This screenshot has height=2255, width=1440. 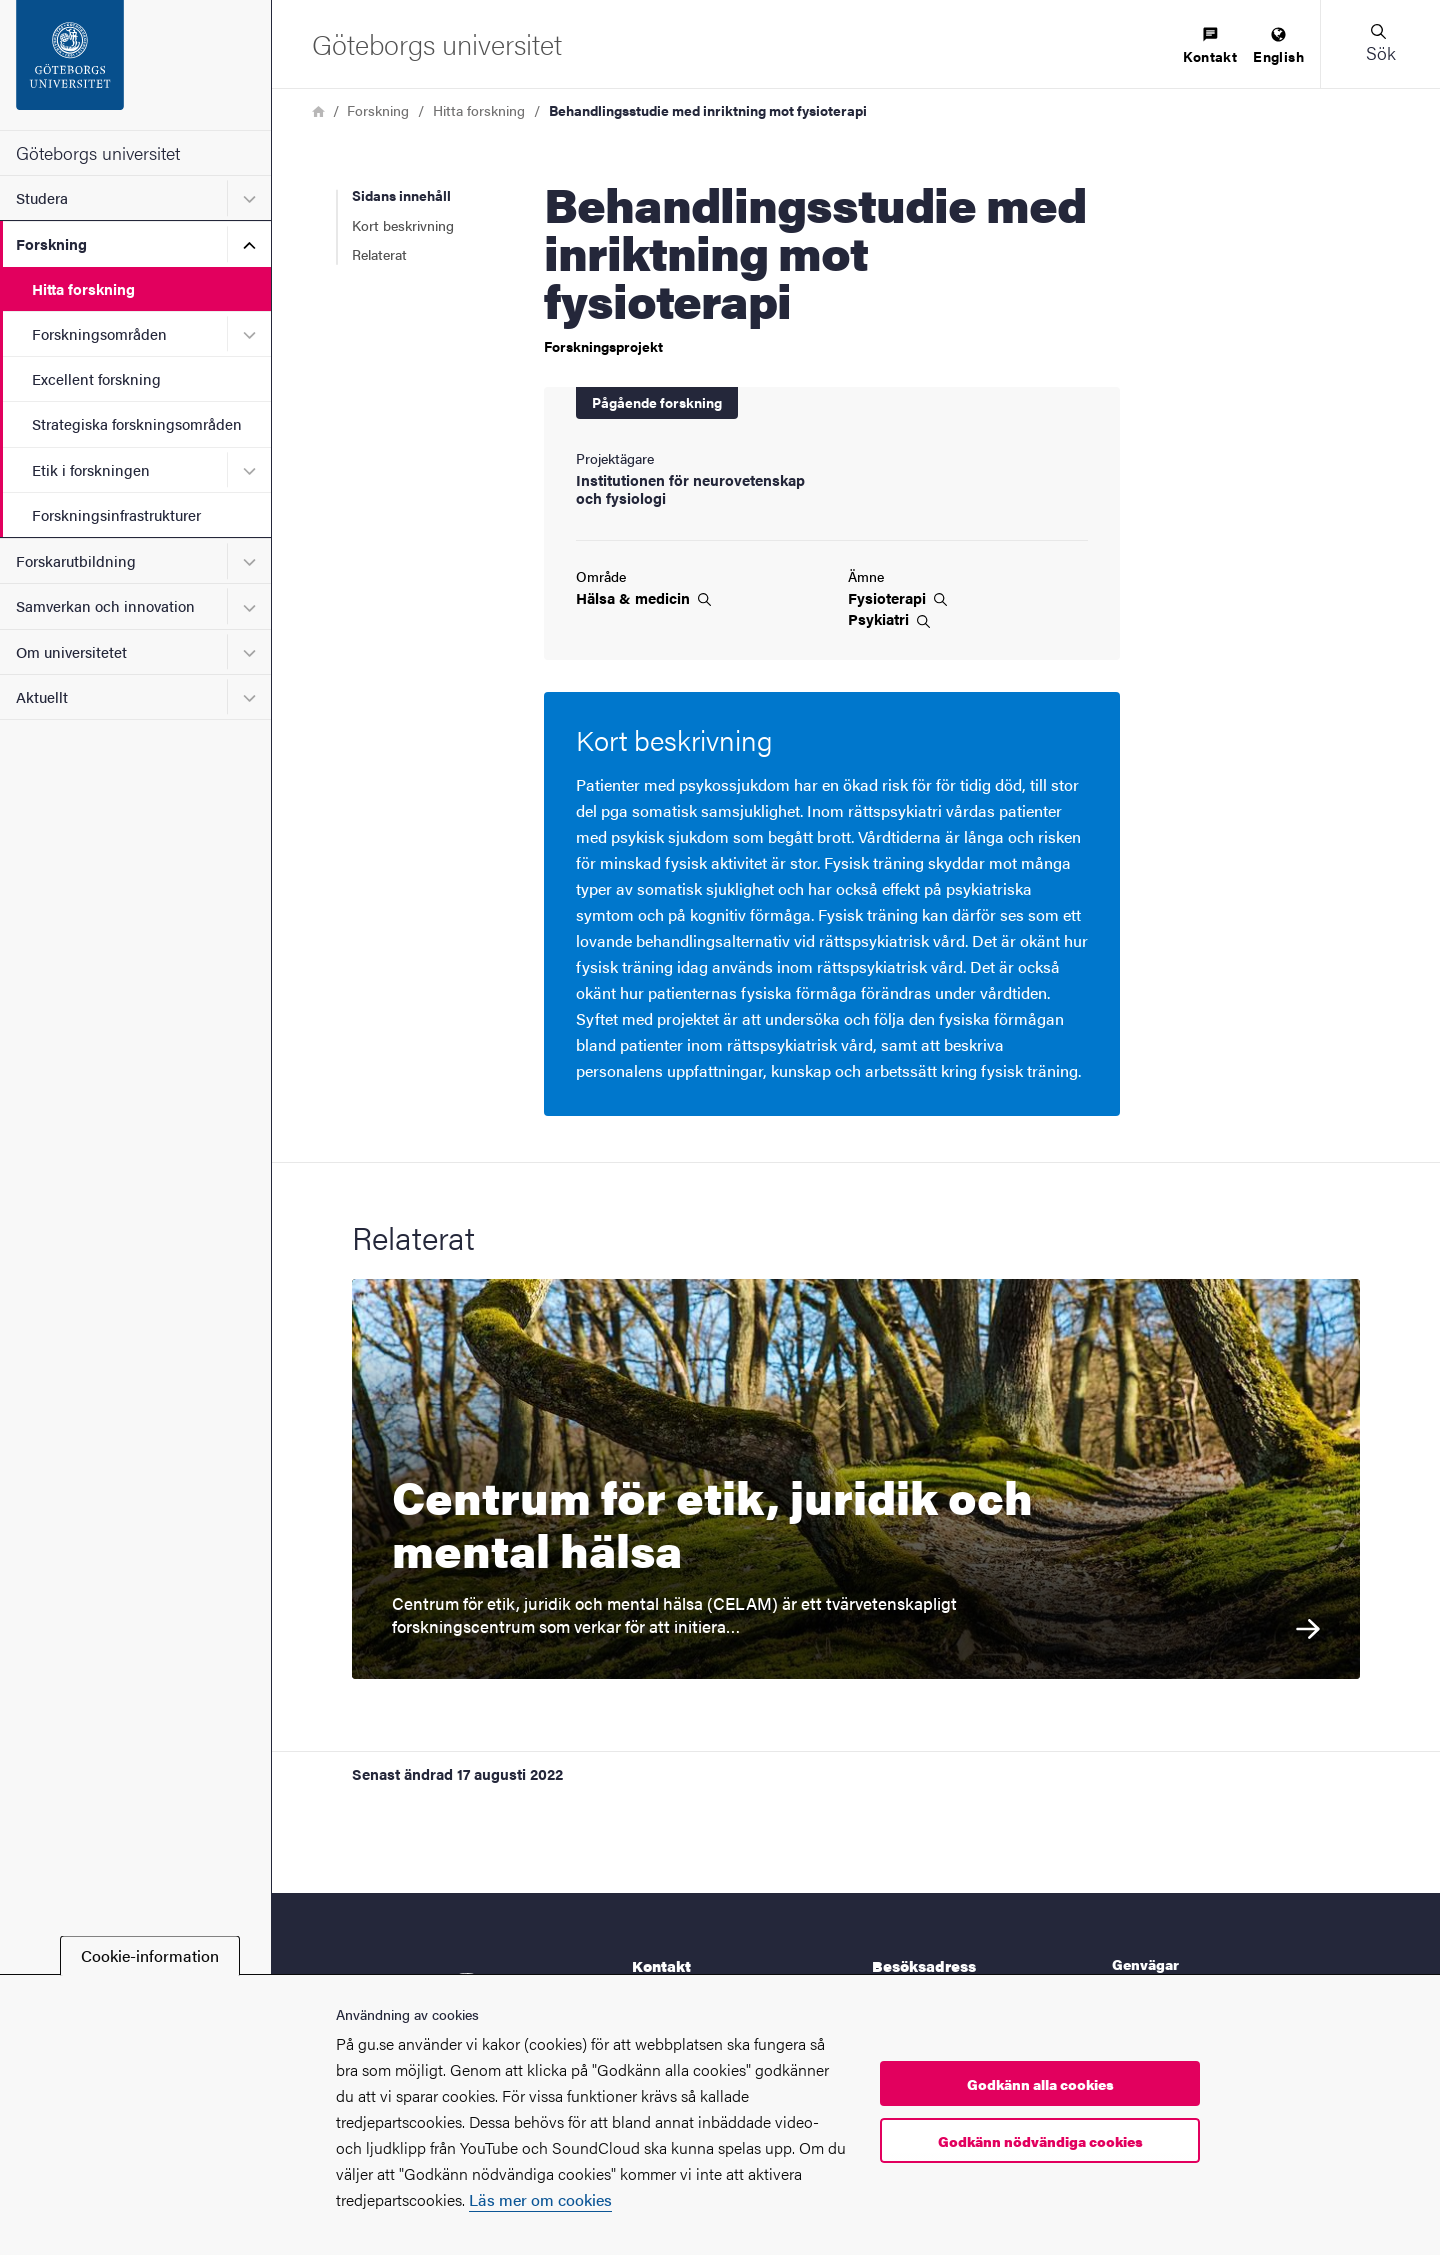 What do you see at coordinates (99, 333) in the screenshot?
I see `Forskningsområden` at bounding box center [99, 333].